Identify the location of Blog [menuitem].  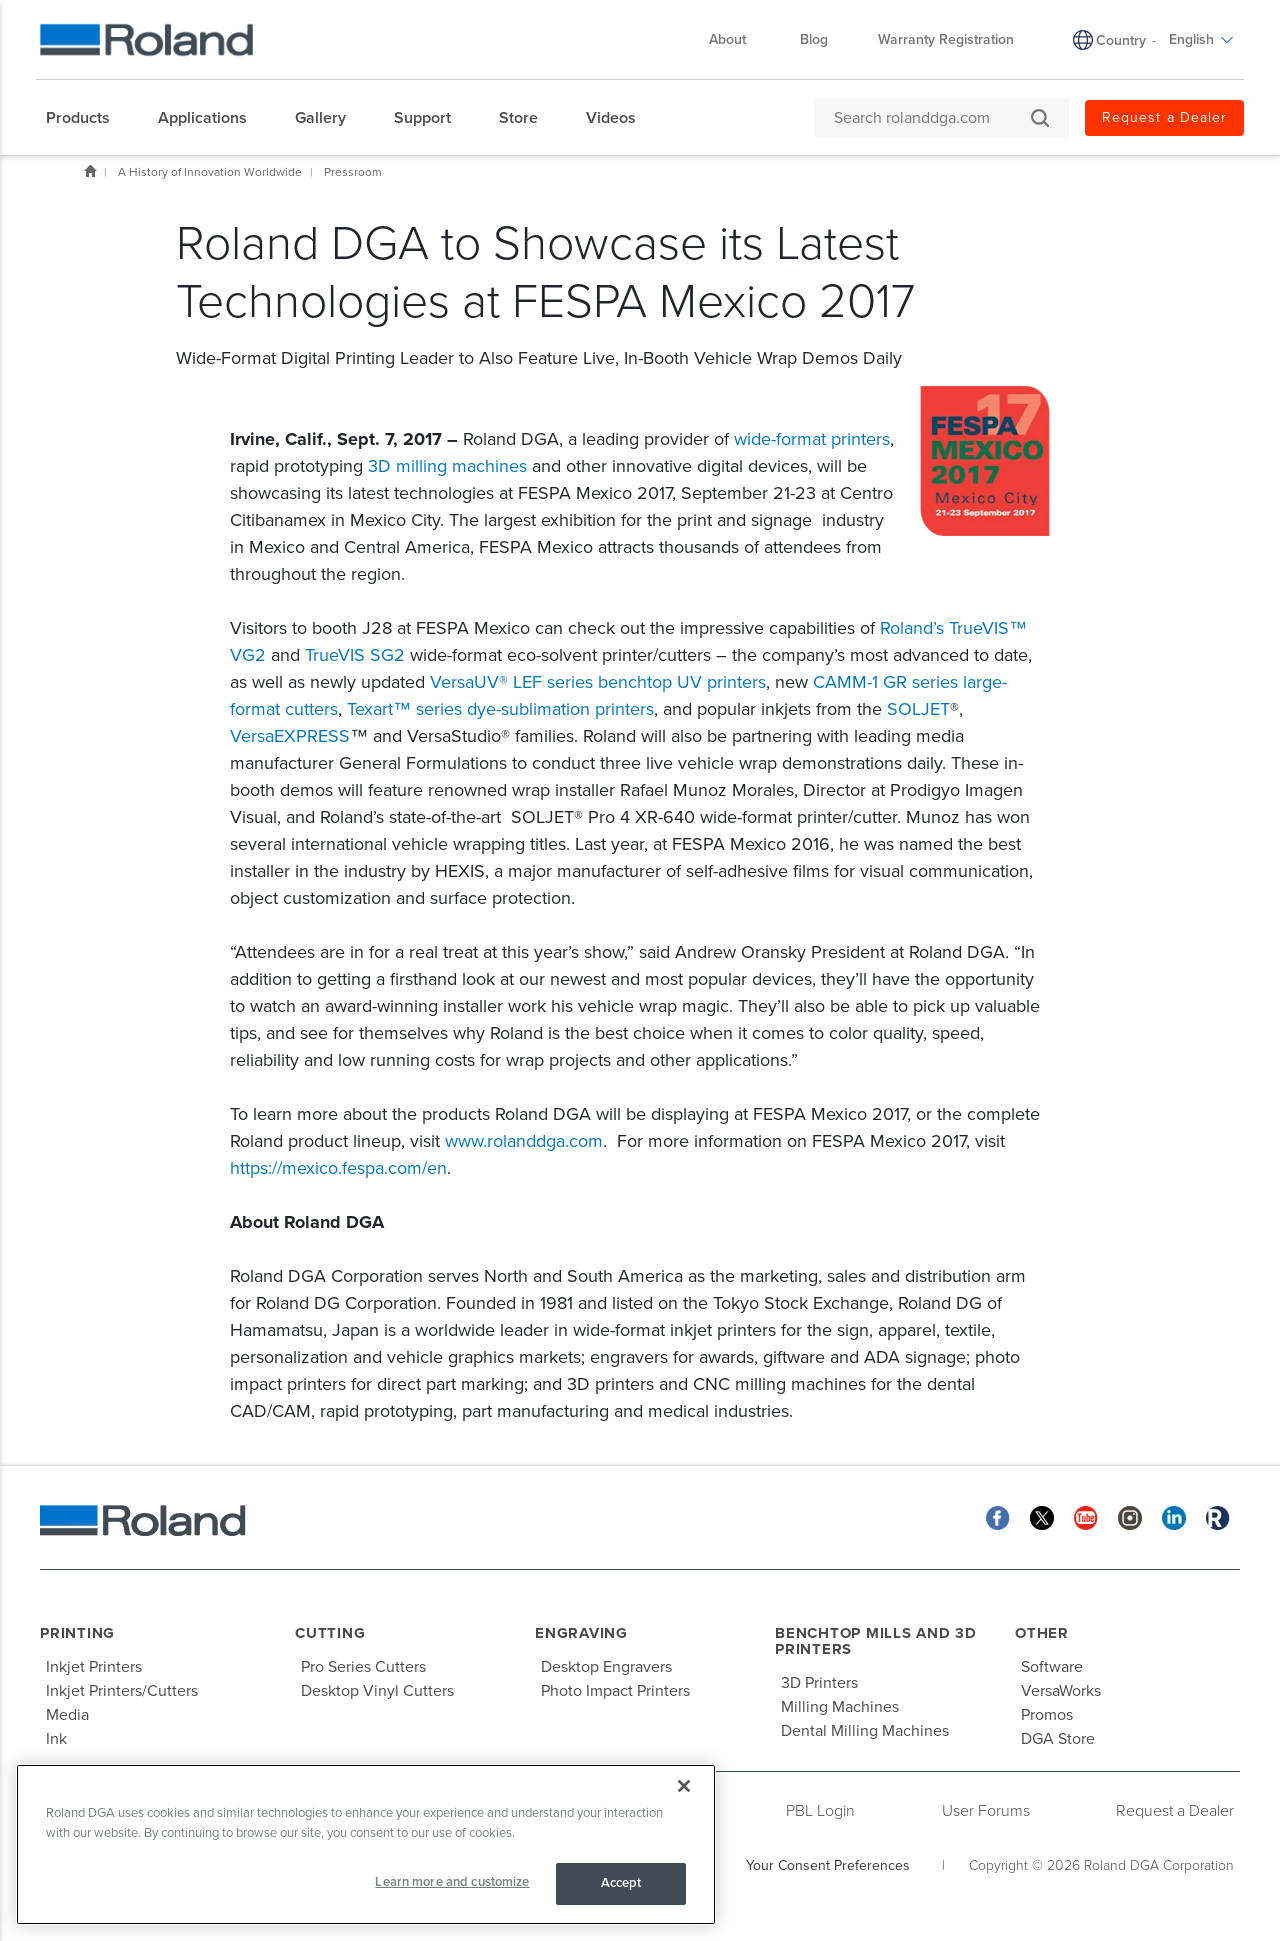
(814, 39).